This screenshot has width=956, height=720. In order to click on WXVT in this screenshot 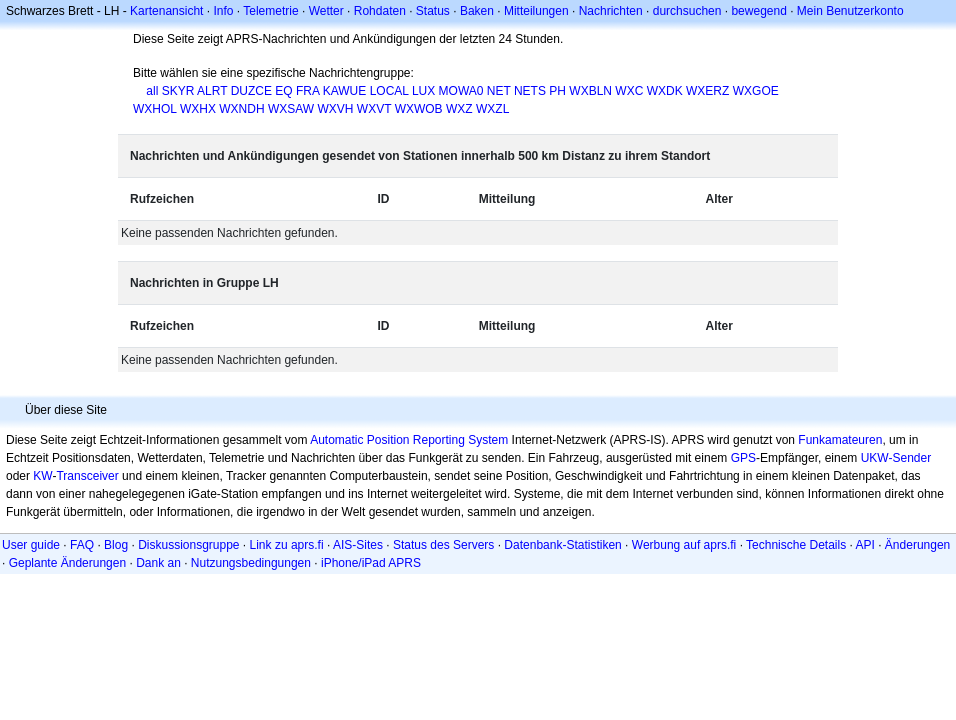, I will do `click(374, 109)`.